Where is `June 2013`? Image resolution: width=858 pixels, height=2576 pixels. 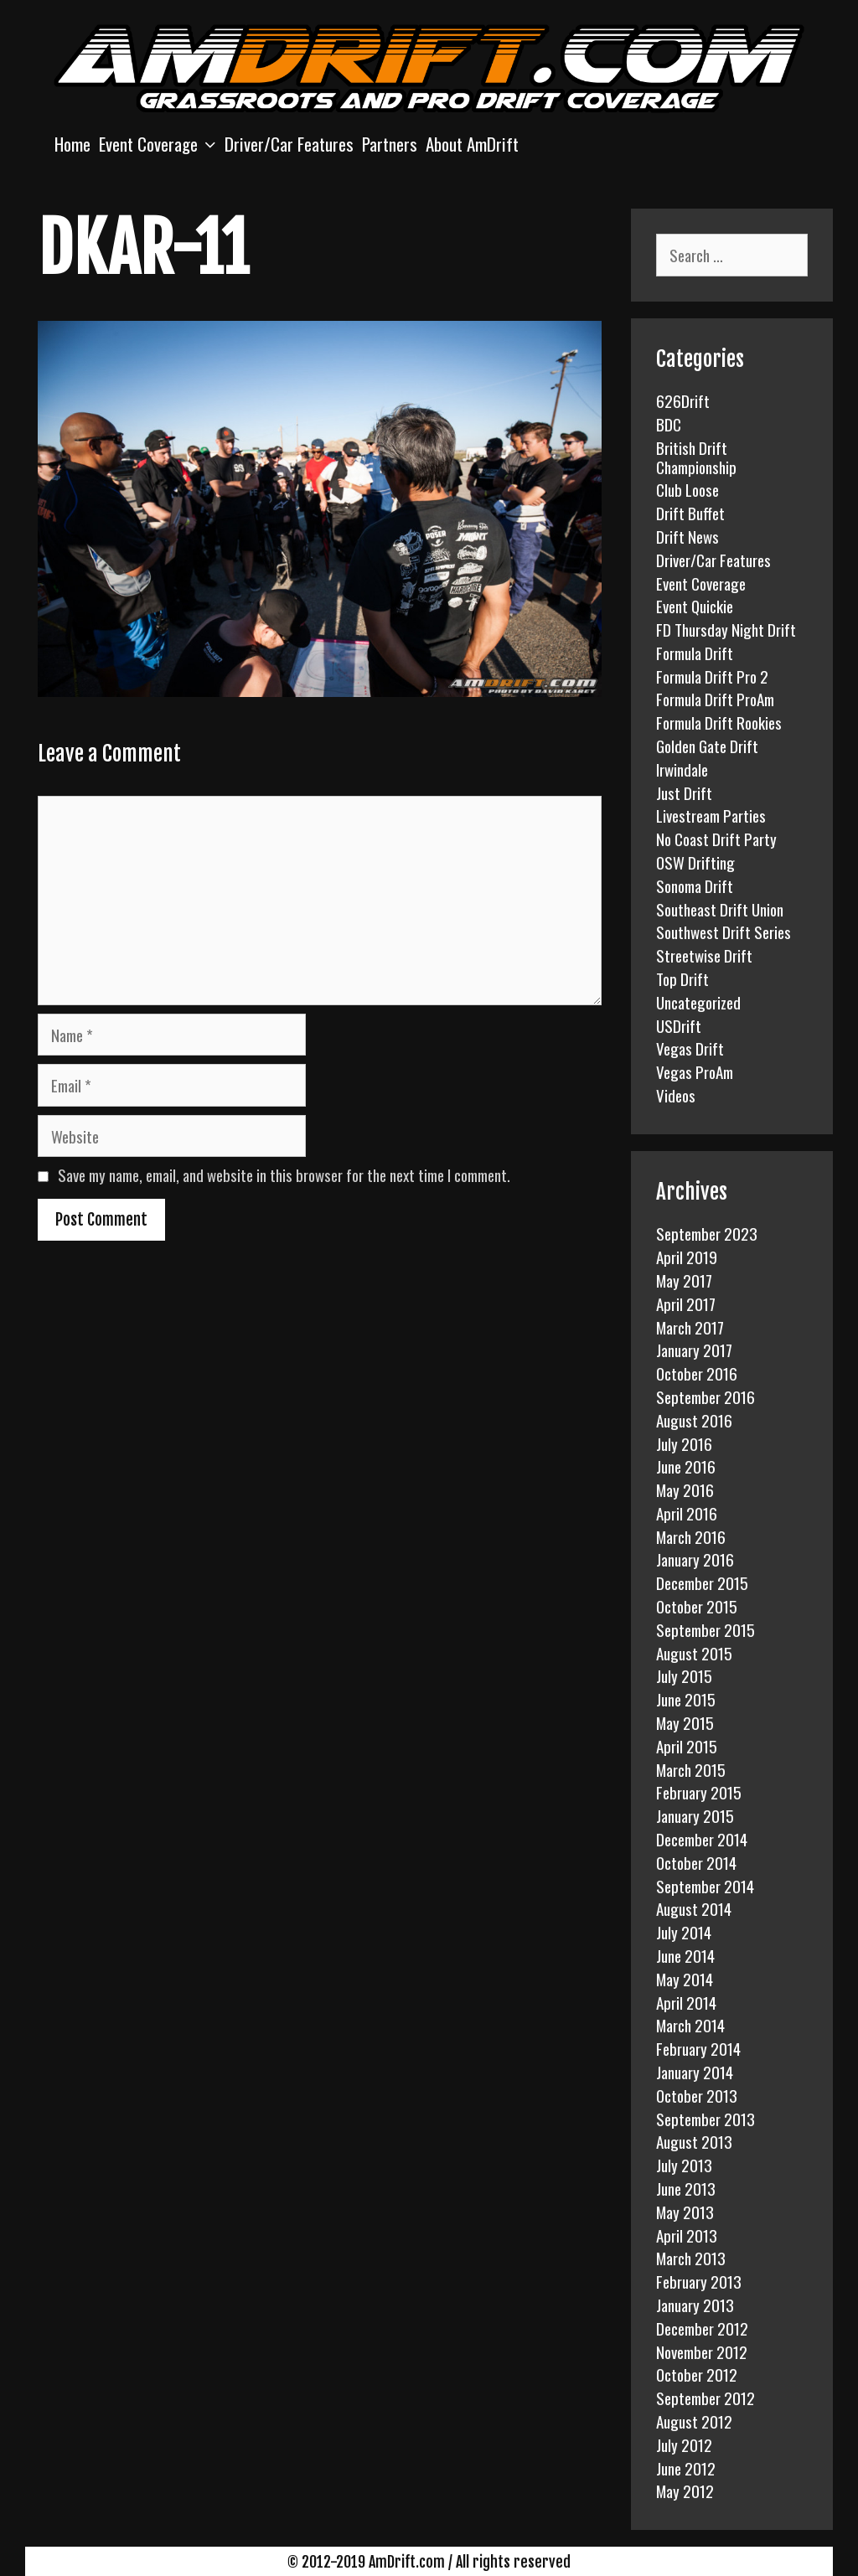 June 2013 is located at coordinates (686, 2188).